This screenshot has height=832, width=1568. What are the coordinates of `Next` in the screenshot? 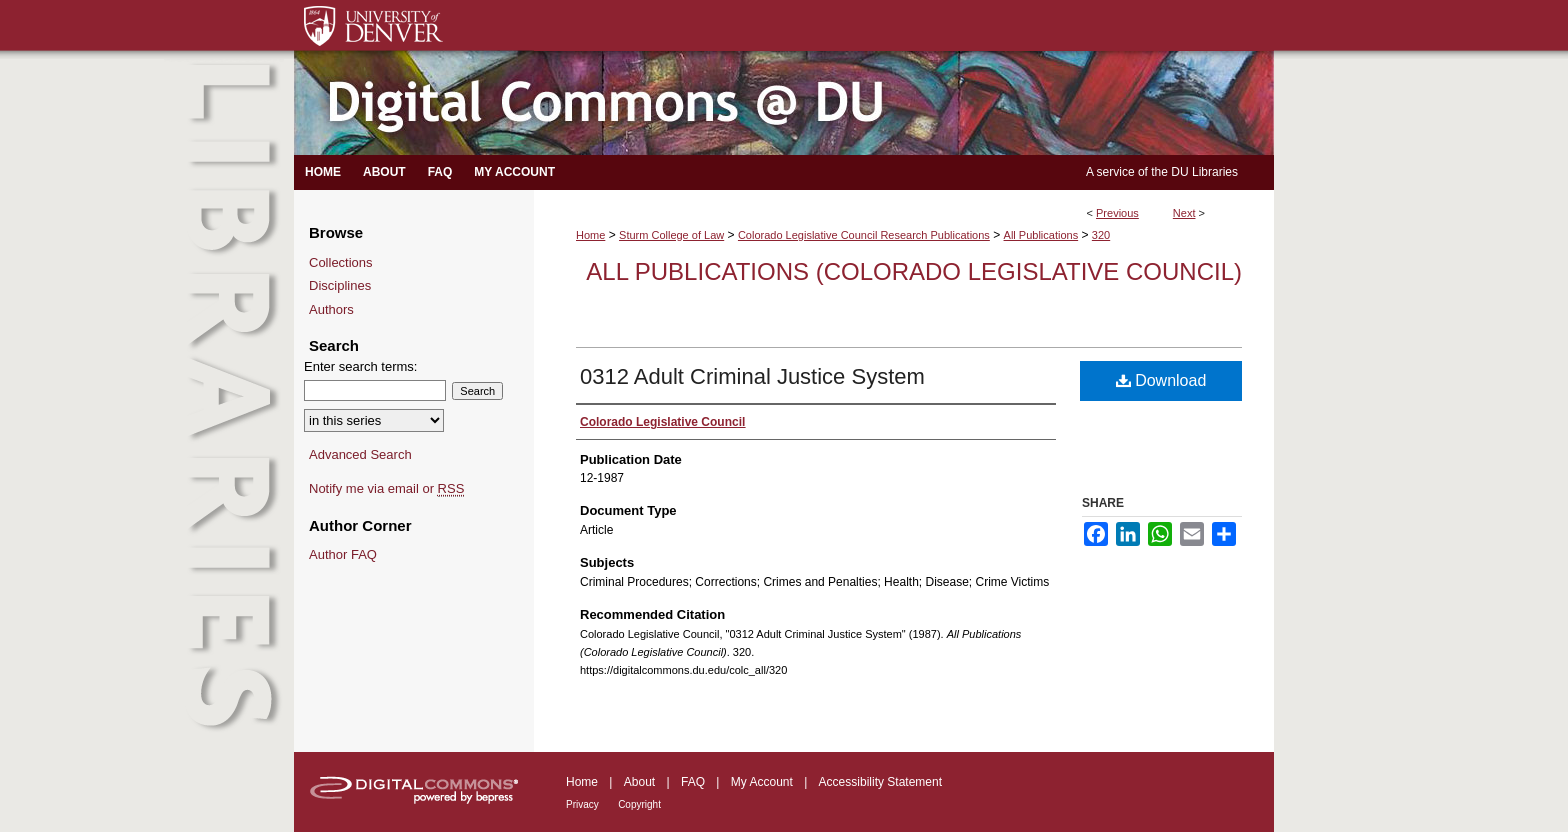 It's located at (1184, 213).